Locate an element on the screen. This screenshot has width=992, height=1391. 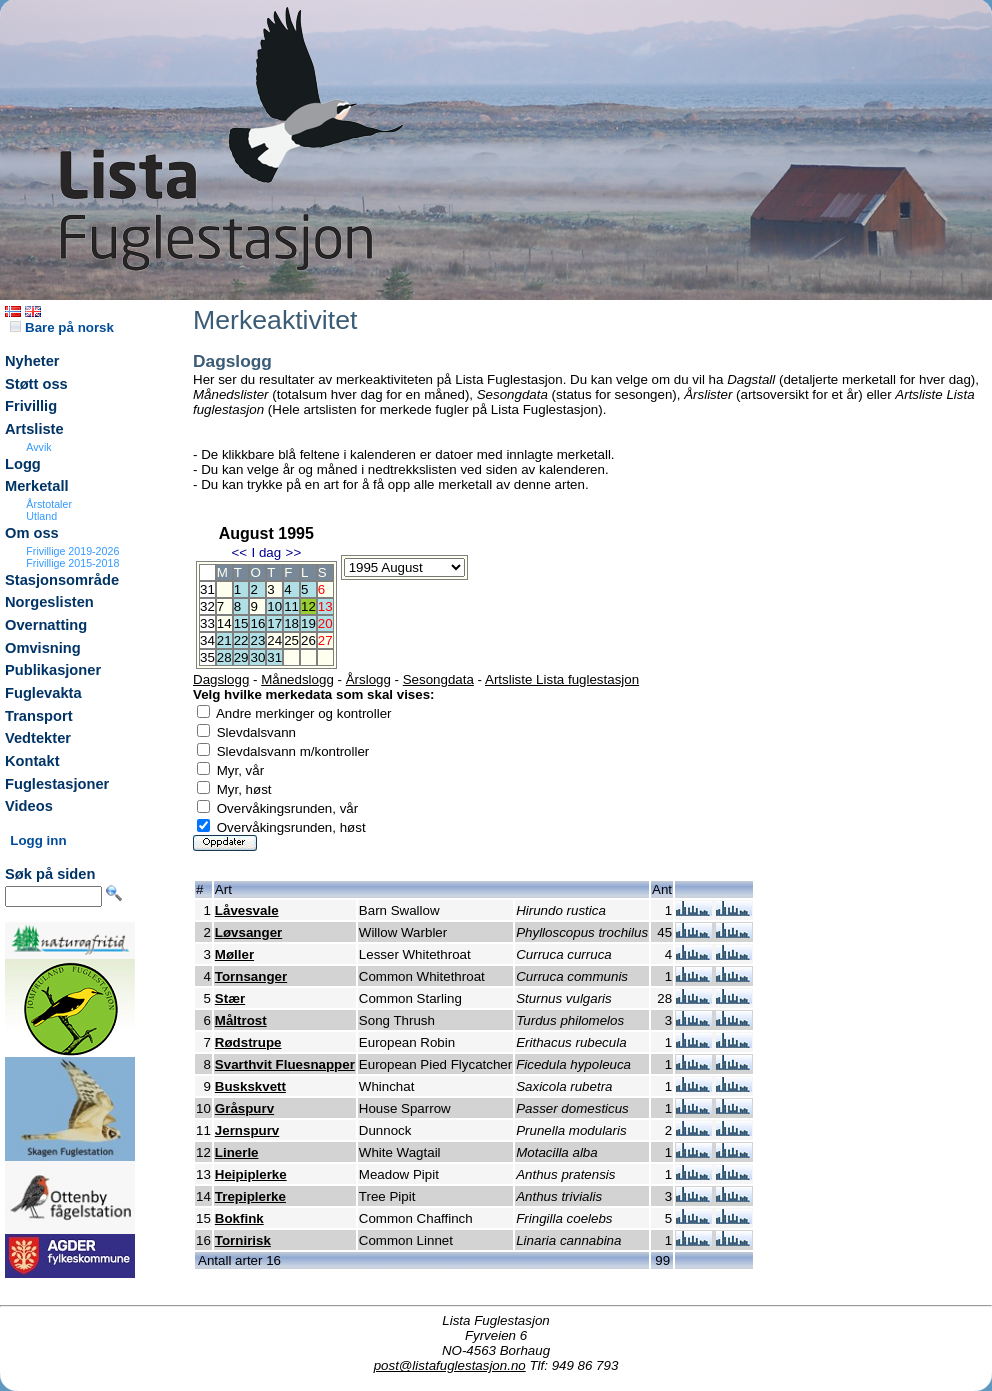
Årslogg is located at coordinates (368, 679).